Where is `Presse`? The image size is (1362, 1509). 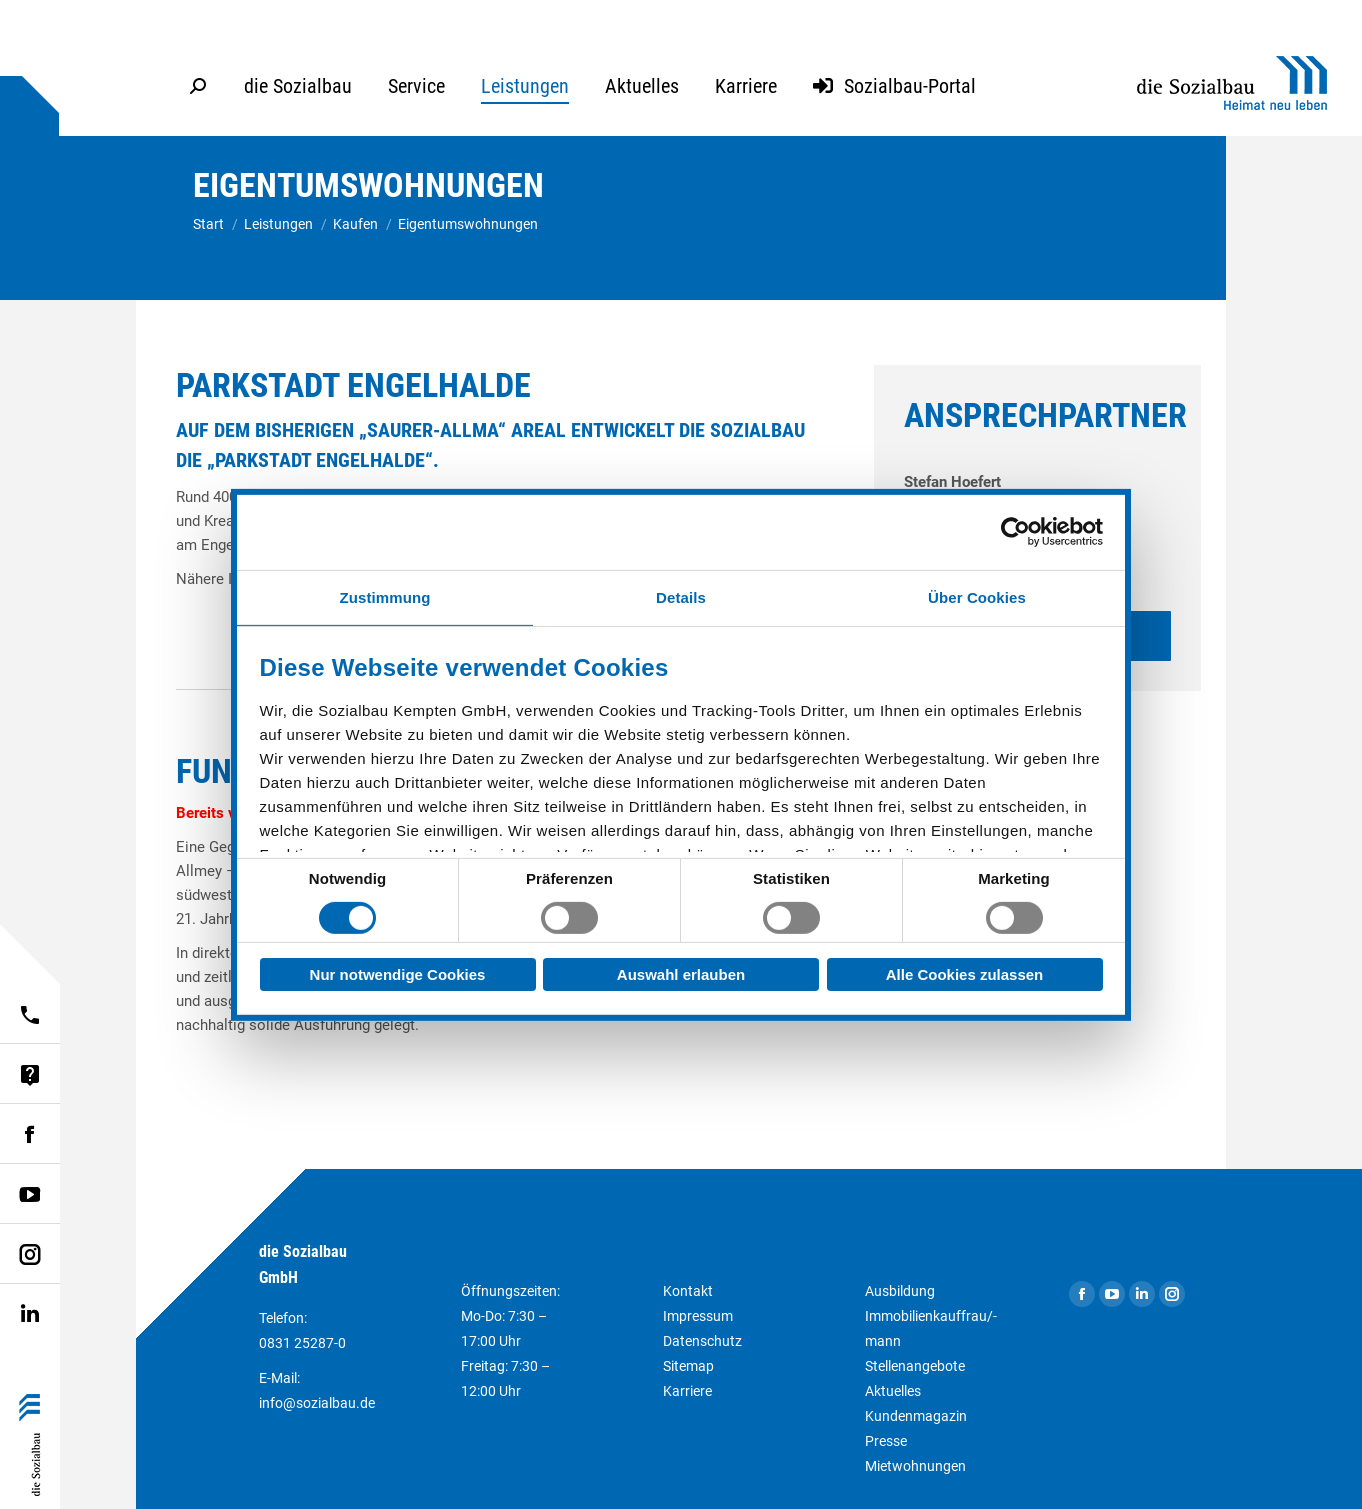
Presse is located at coordinates (886, 1441).